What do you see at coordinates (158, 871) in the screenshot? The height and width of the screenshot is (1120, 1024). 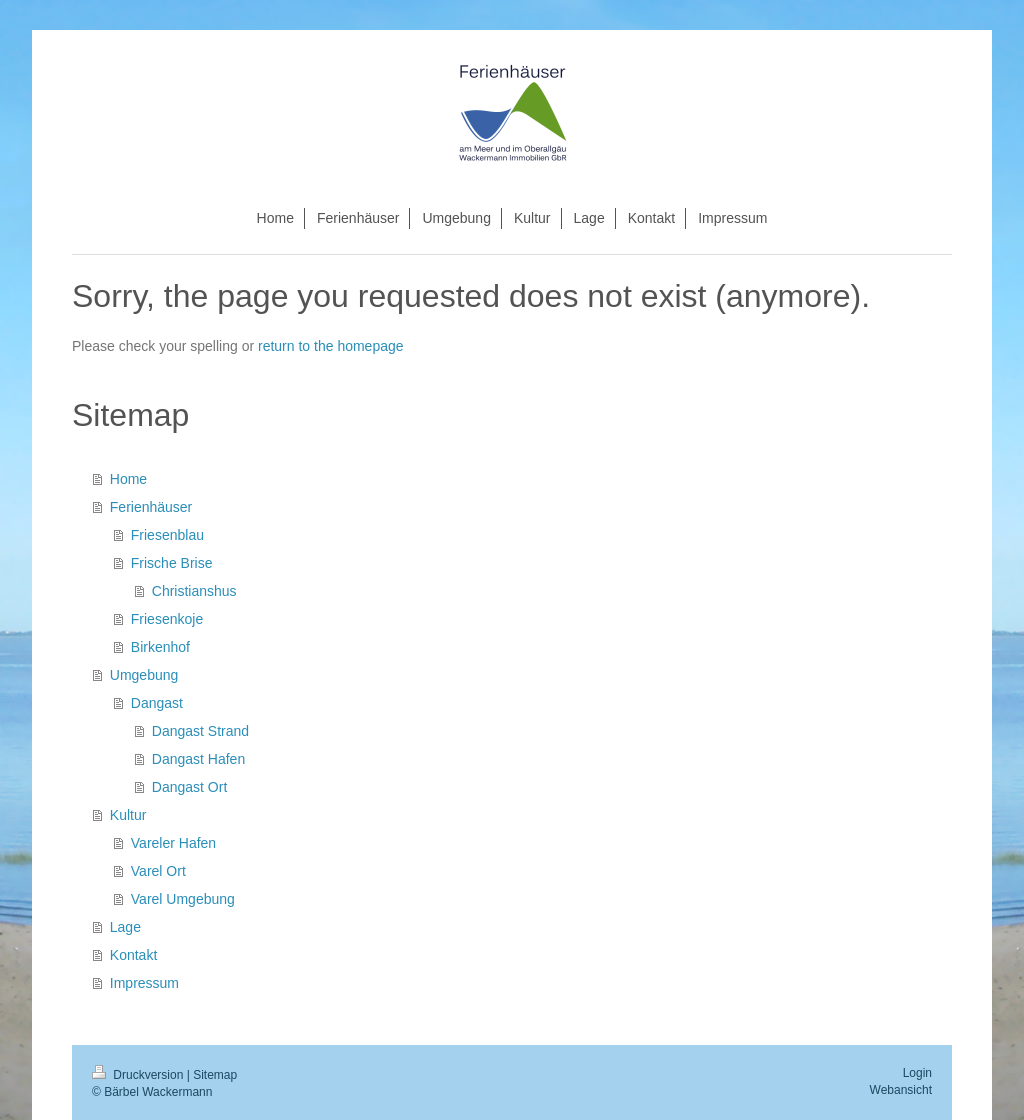 I see `Varel Ort` at bounding box center [158, 871].